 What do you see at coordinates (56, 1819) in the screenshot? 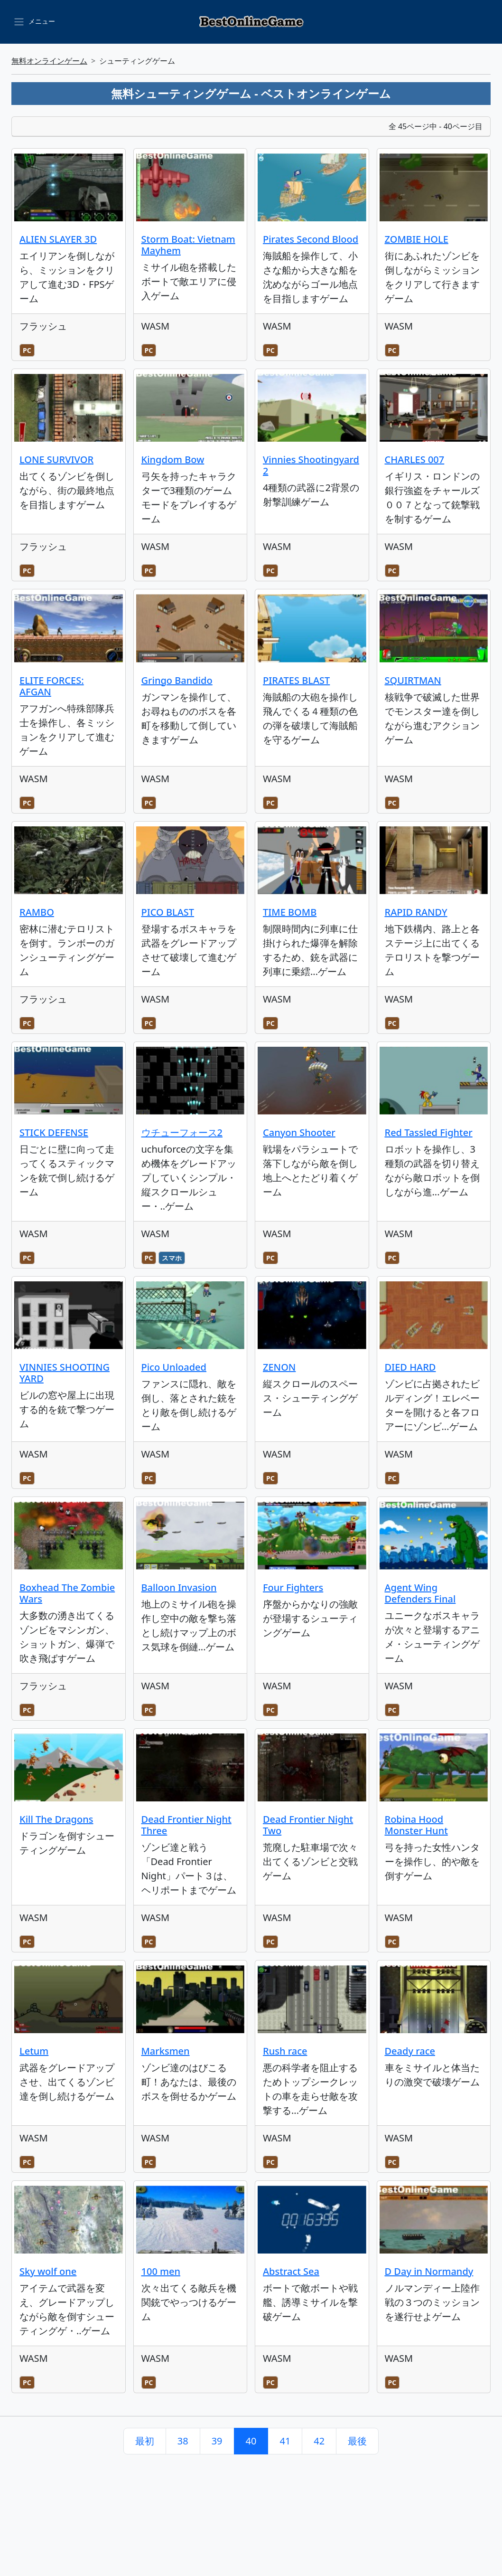
I see `Kill The Dragons` at bounding box center [56, 1819].